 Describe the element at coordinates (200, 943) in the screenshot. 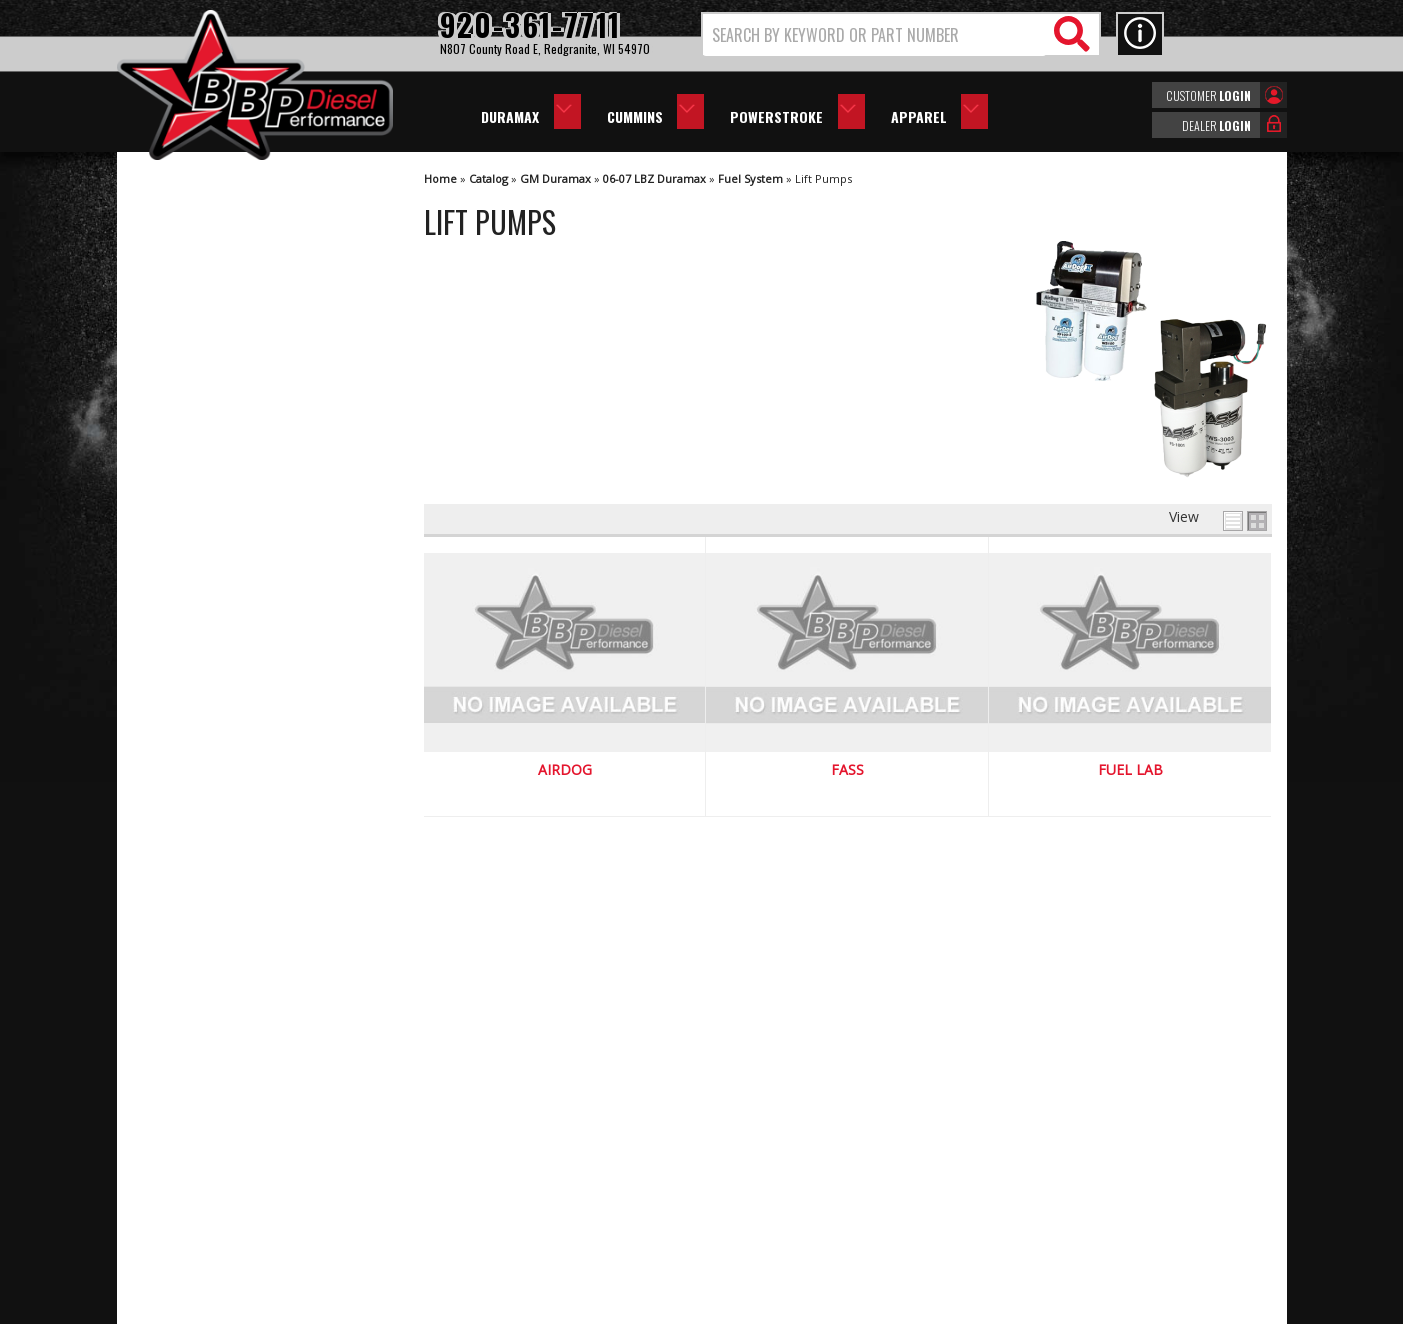

I see `Email Us` at that location.